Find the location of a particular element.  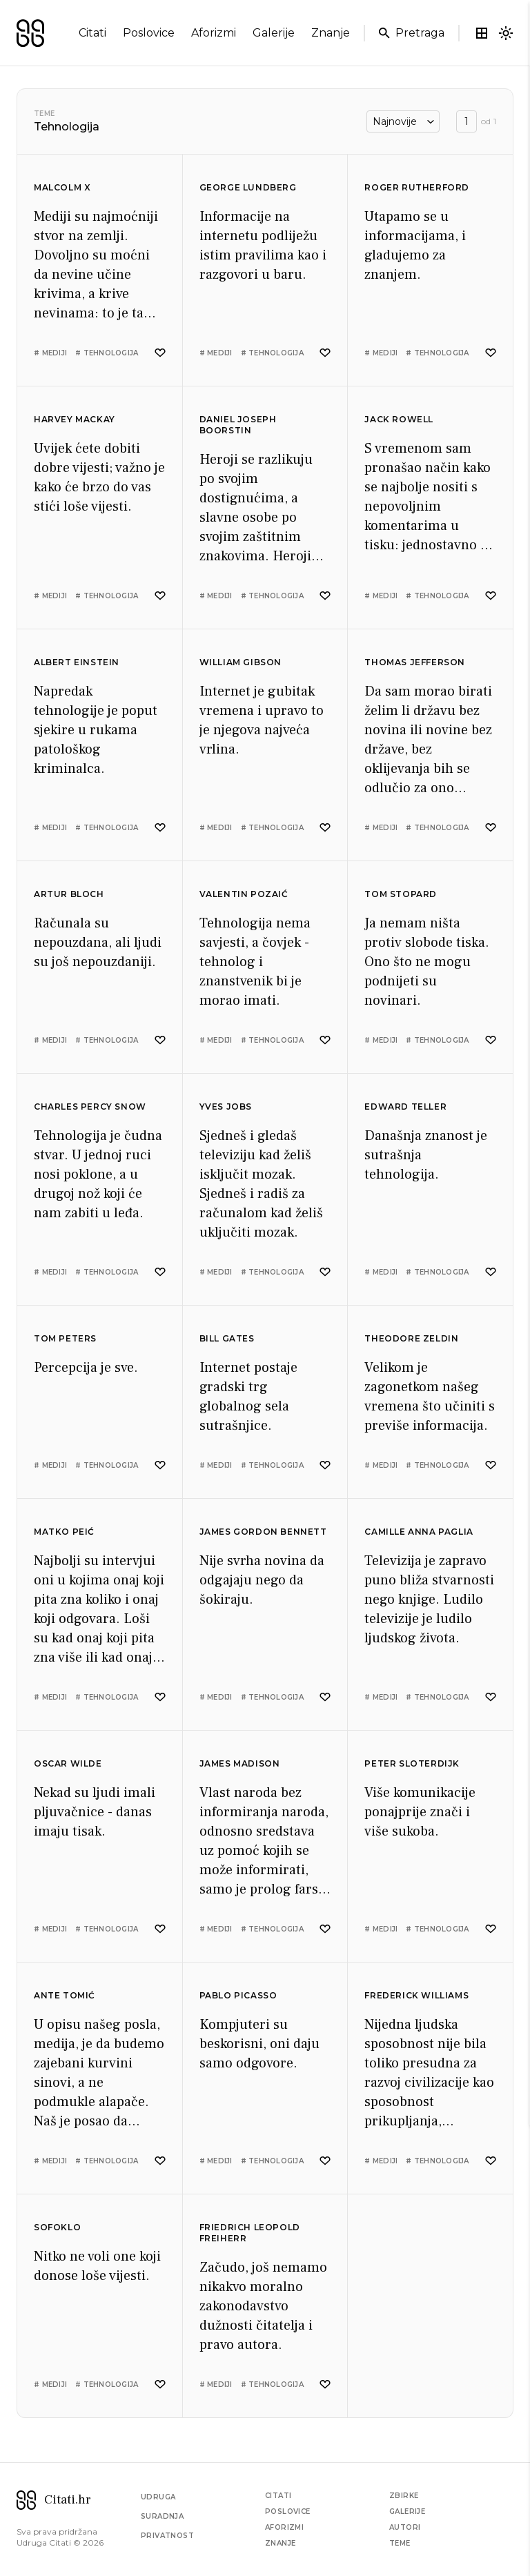

Zbirke is located at coordinates (403, 2495).